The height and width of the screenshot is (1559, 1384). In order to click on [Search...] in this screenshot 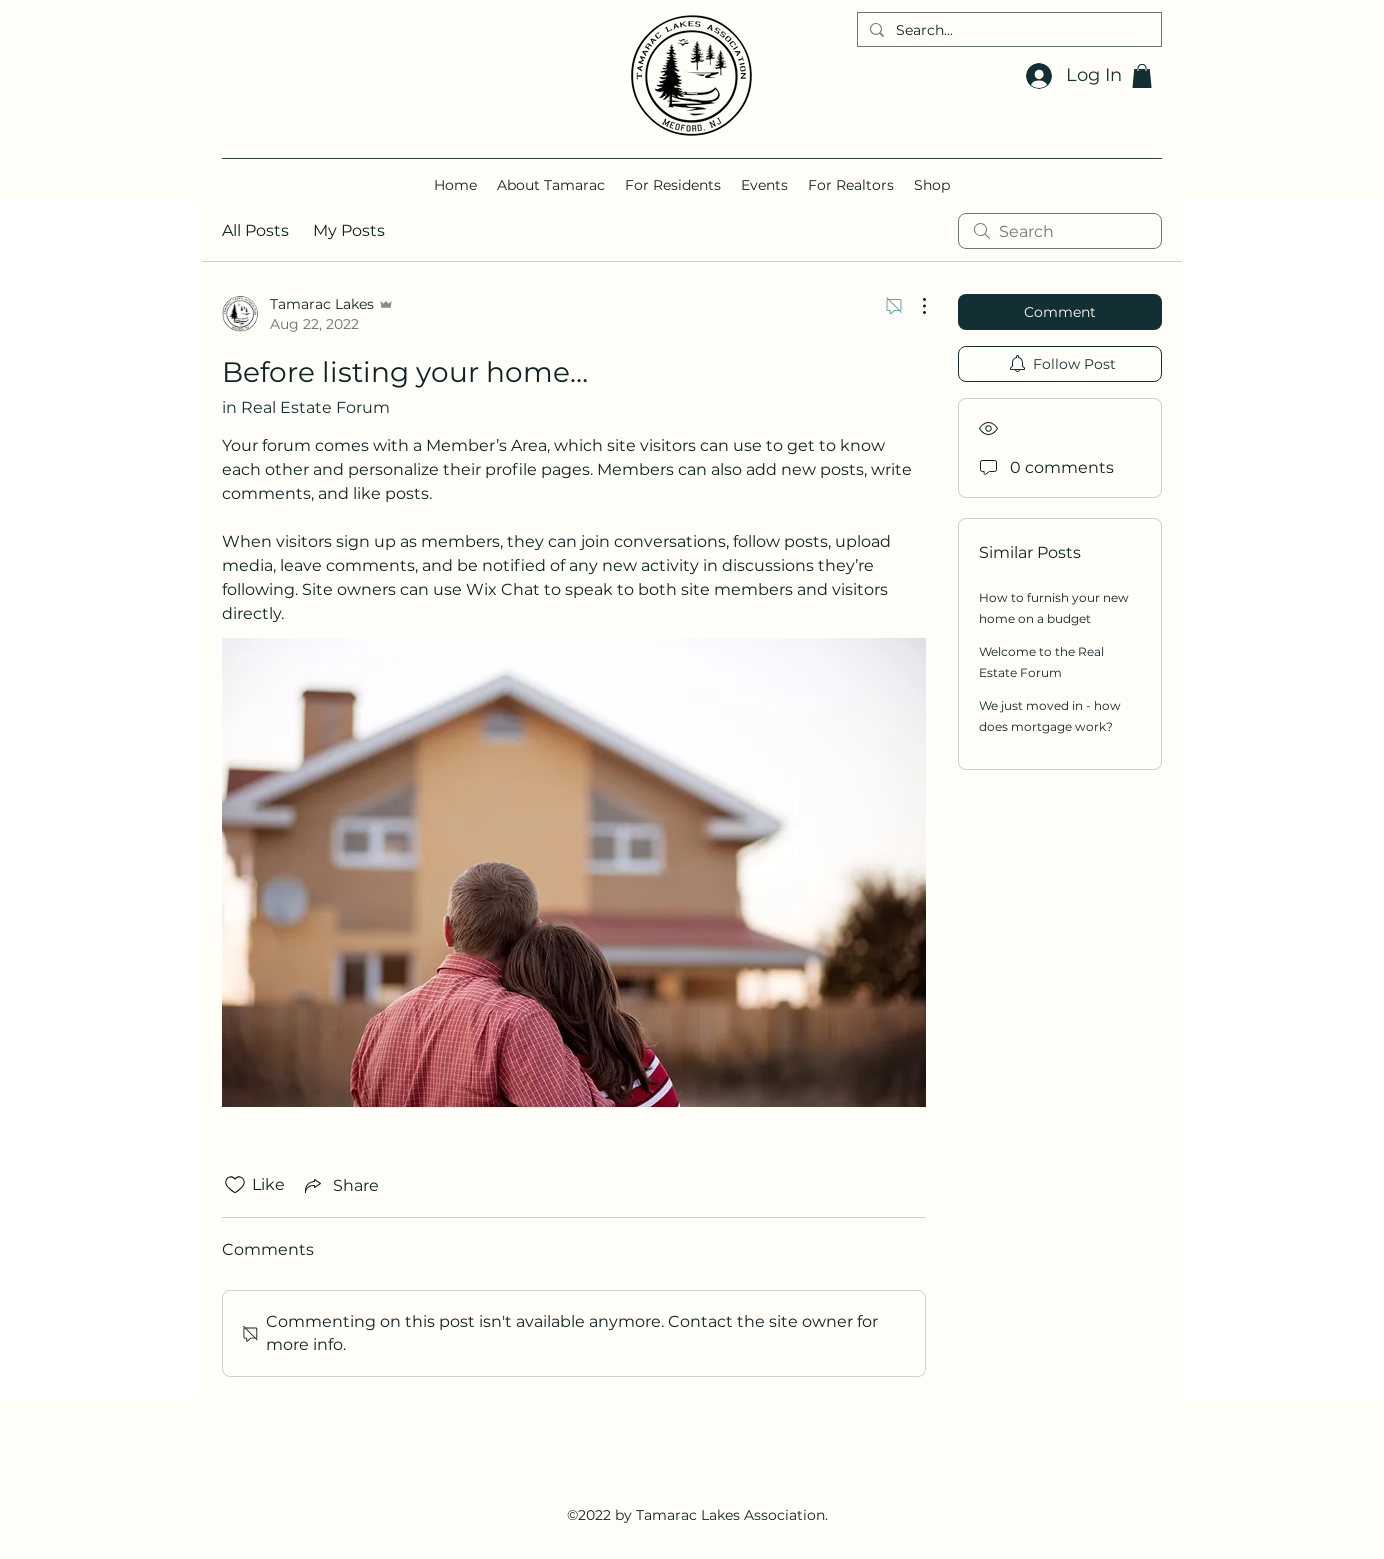, I will do `click(1007, 31)`.